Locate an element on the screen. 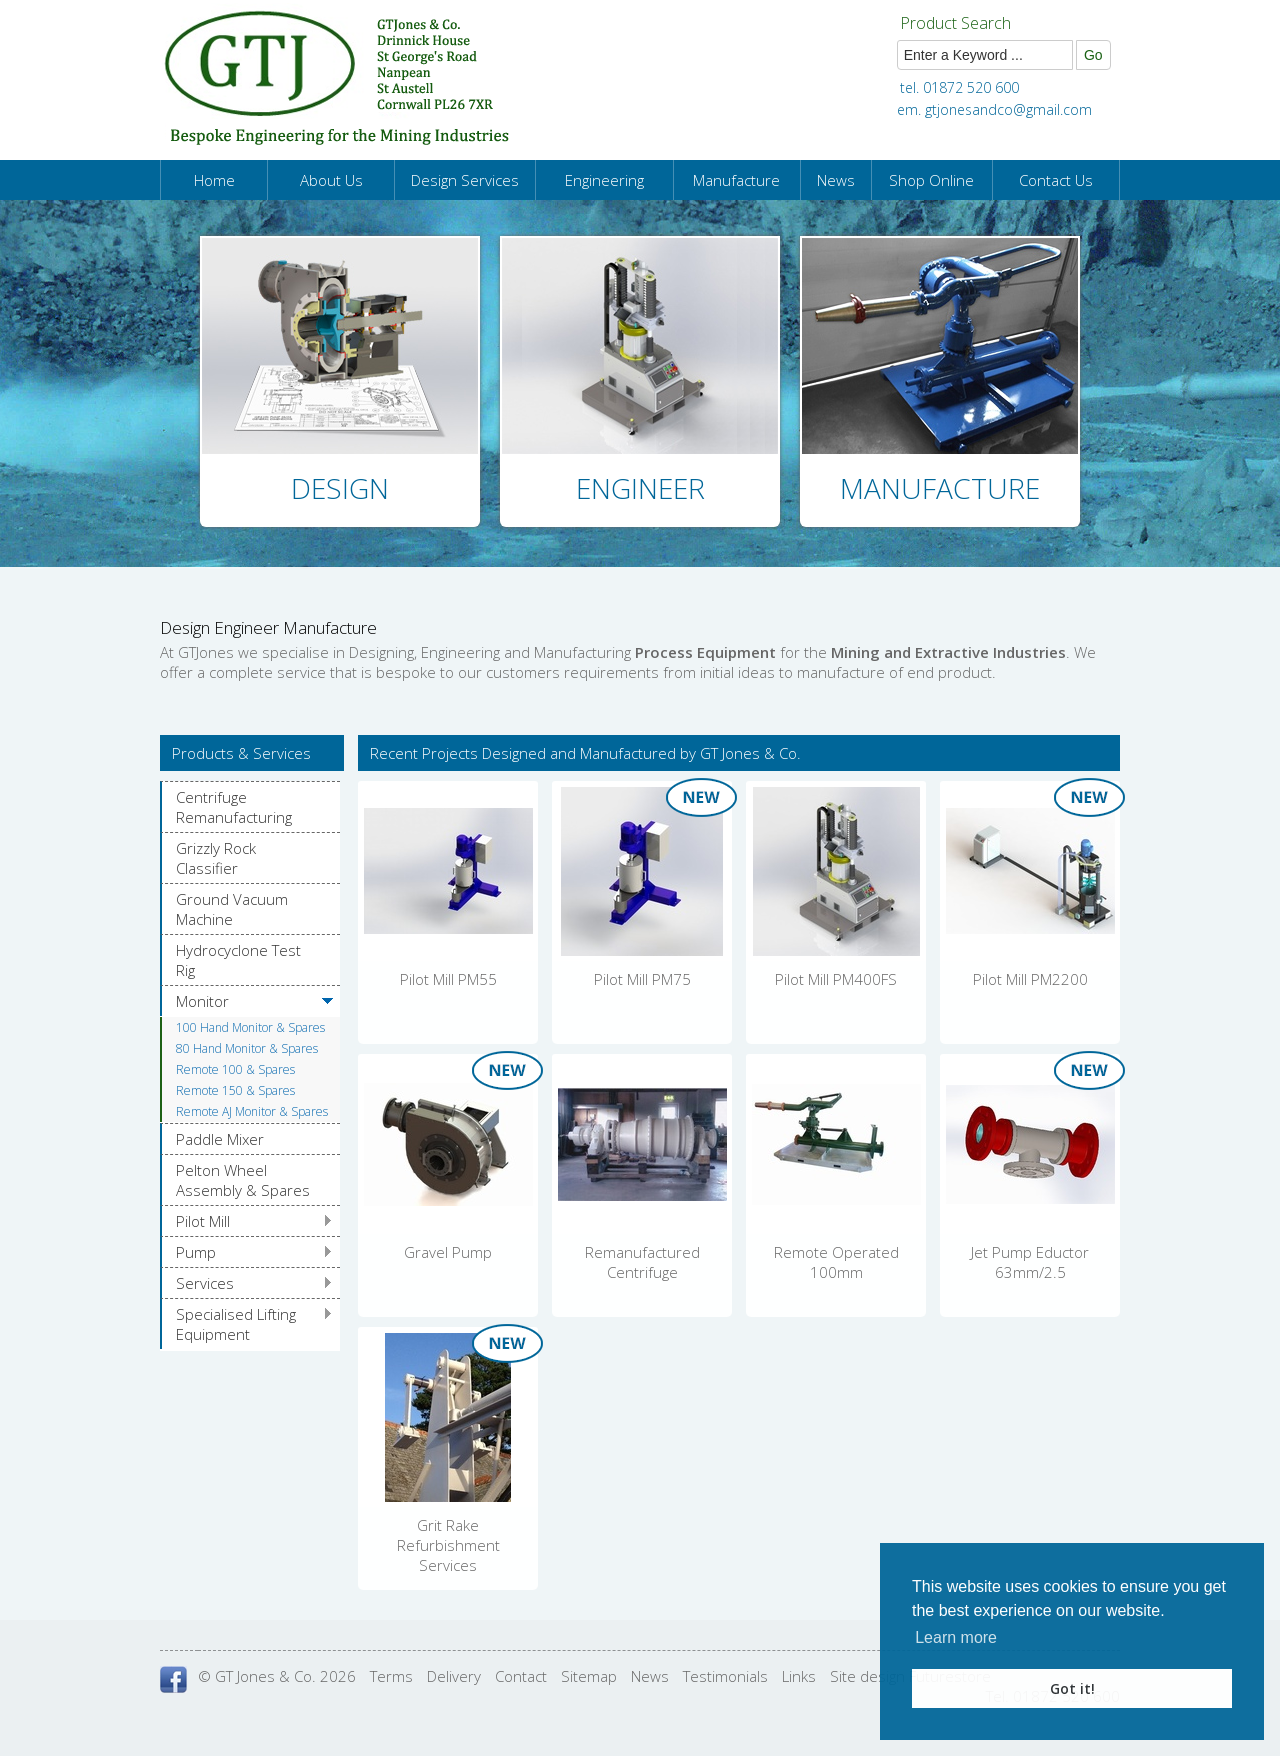  em. gtjonesandco@gmail.com is located at coordinates (994, 109).